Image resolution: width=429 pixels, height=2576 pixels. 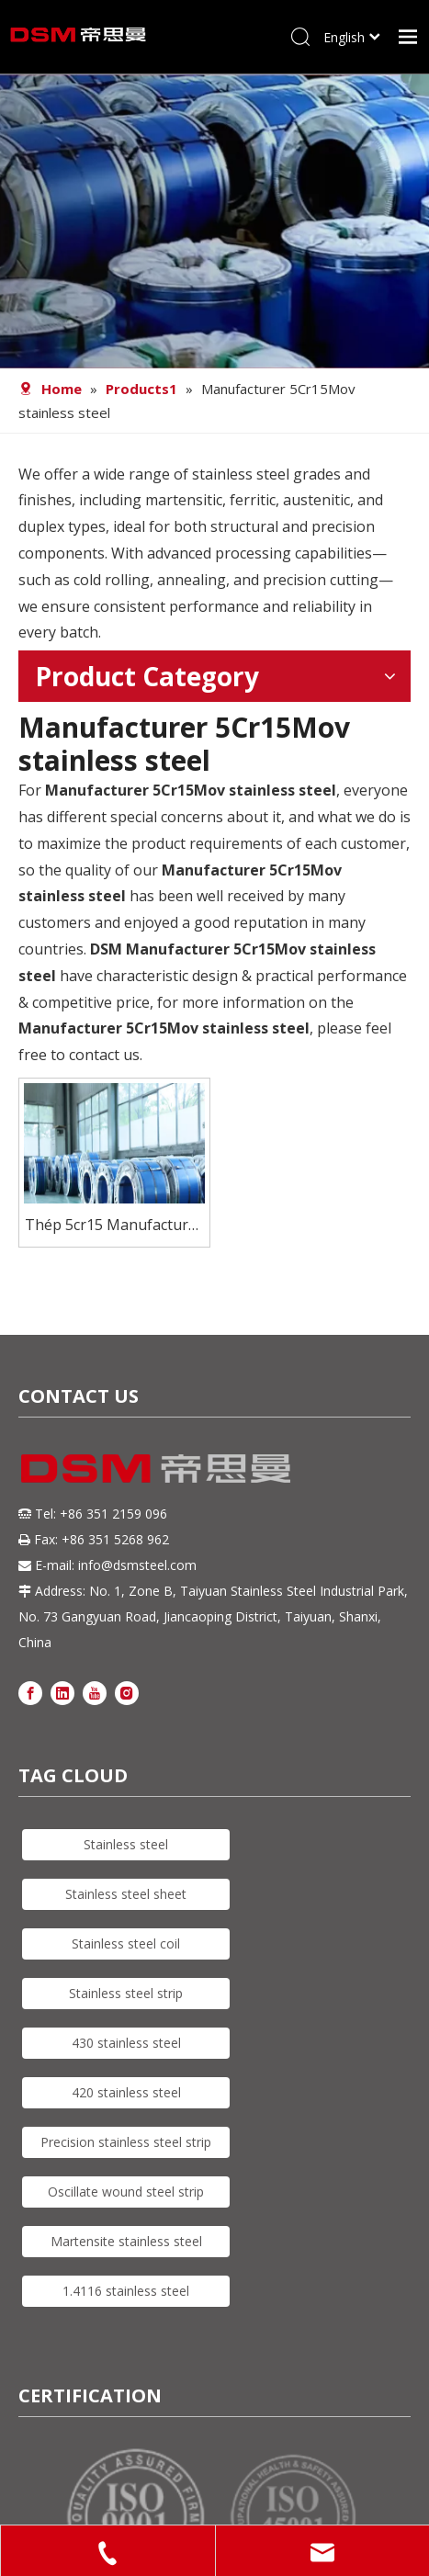 I want to click on [Facebook], so click(x=30, y=1691).